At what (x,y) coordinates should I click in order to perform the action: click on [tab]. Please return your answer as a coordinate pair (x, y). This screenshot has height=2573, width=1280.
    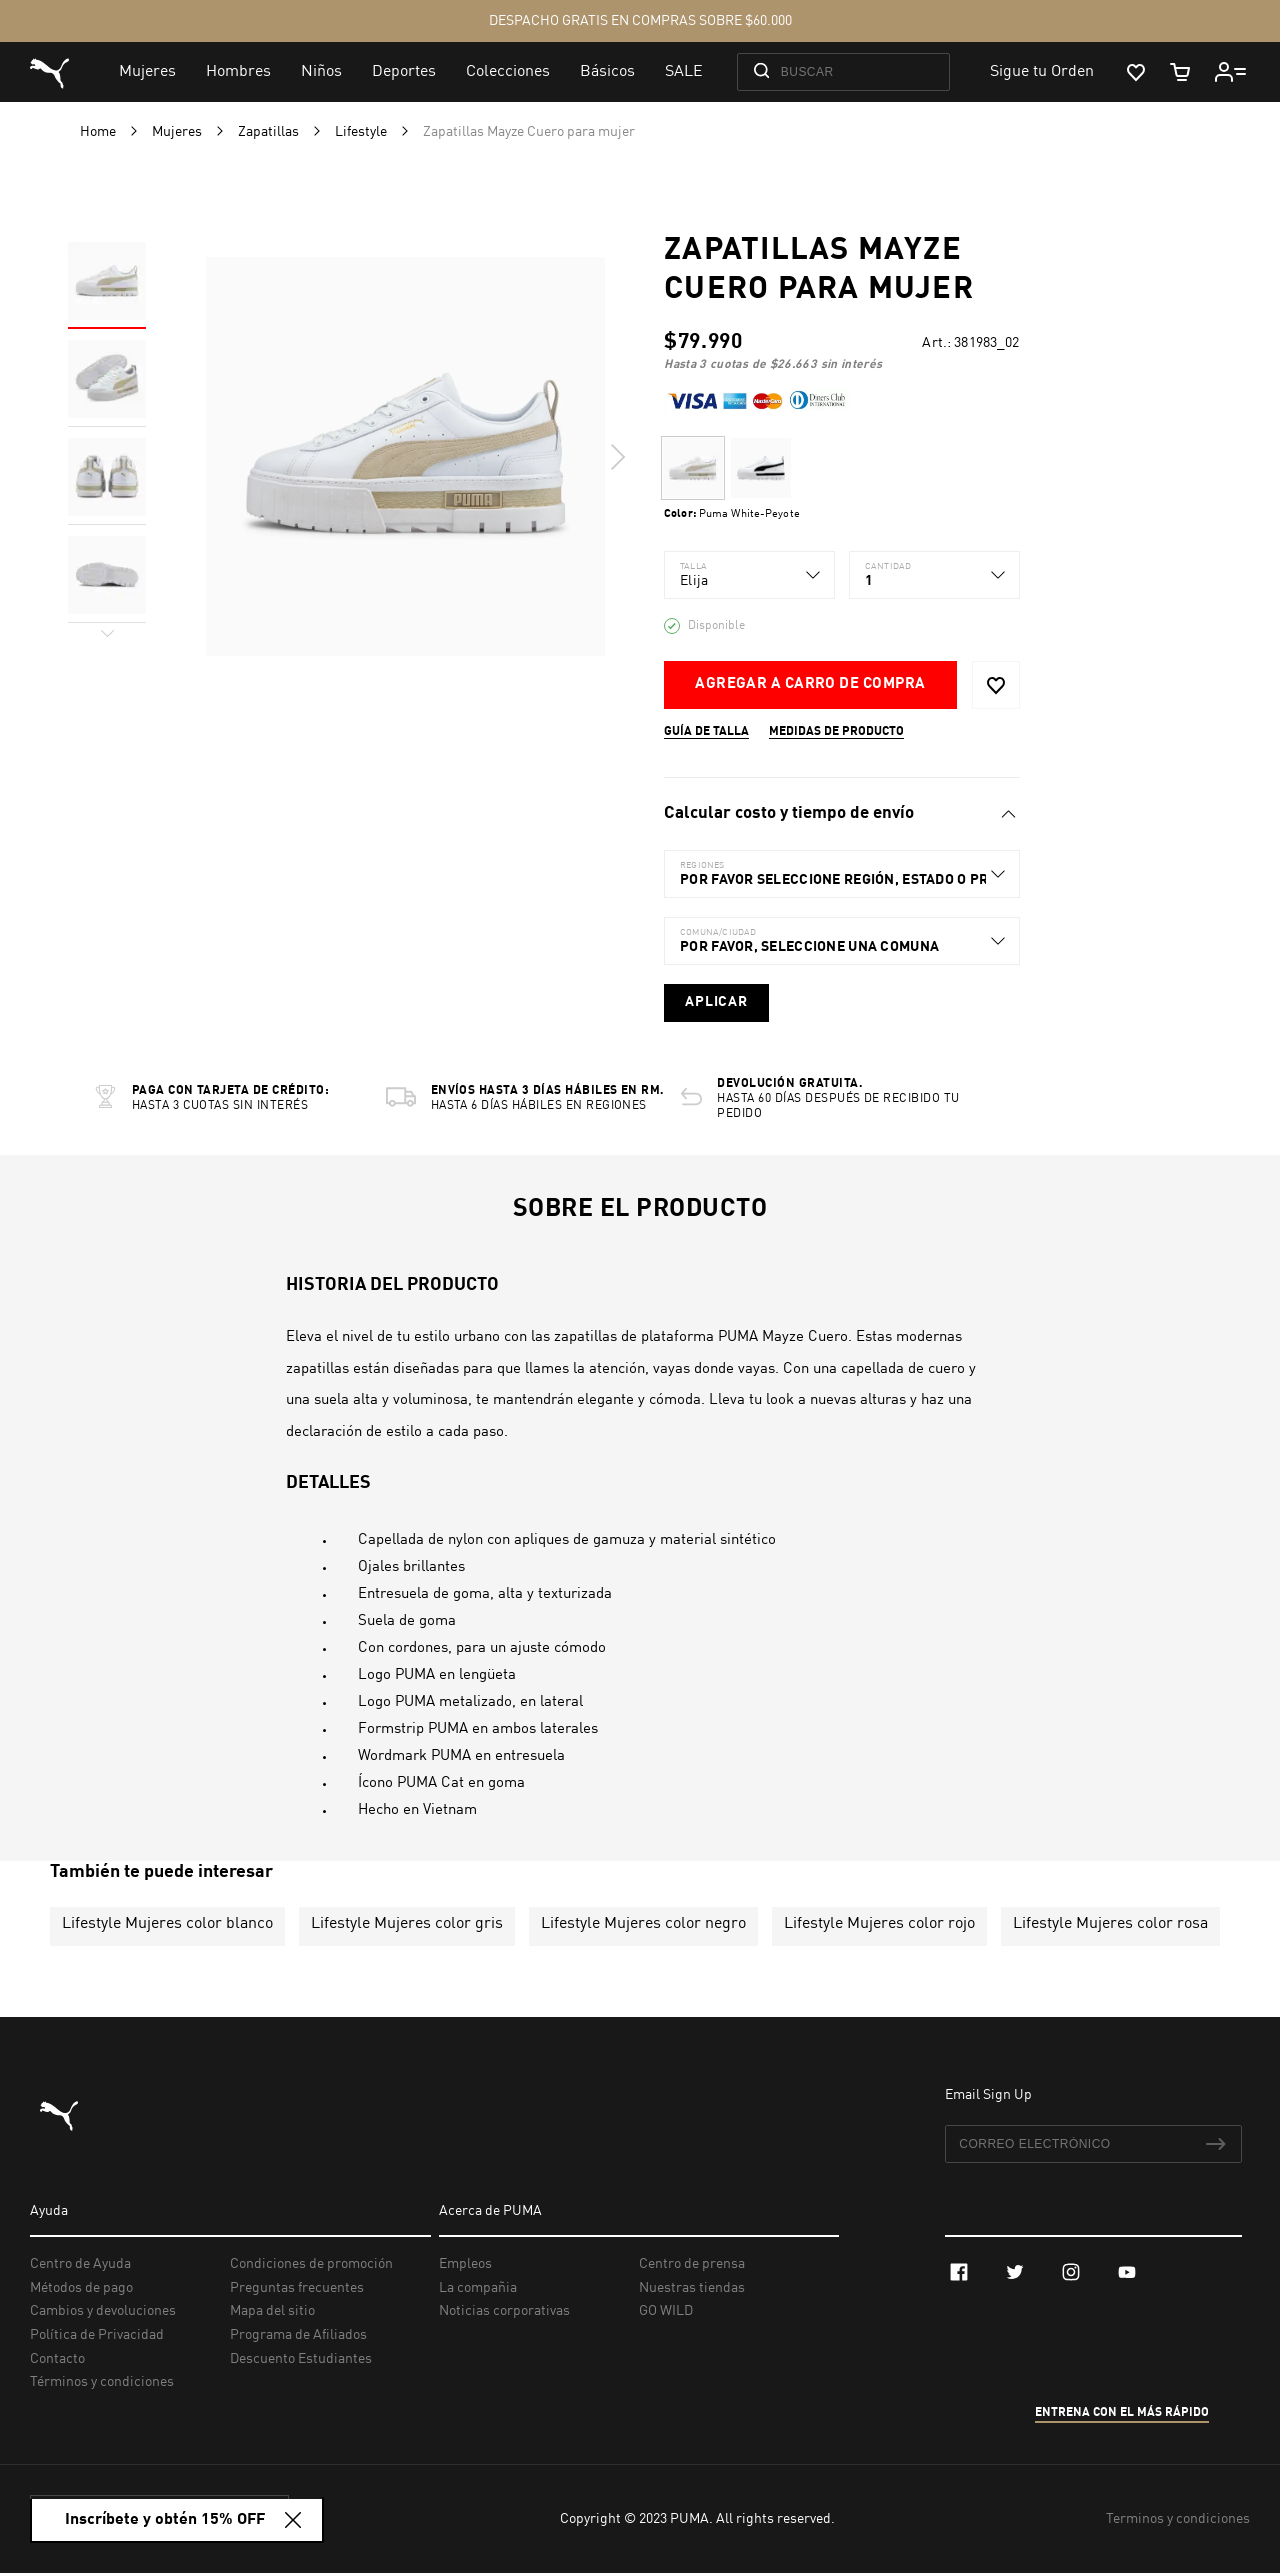
    Looking at the image, I should click on (841, 814).